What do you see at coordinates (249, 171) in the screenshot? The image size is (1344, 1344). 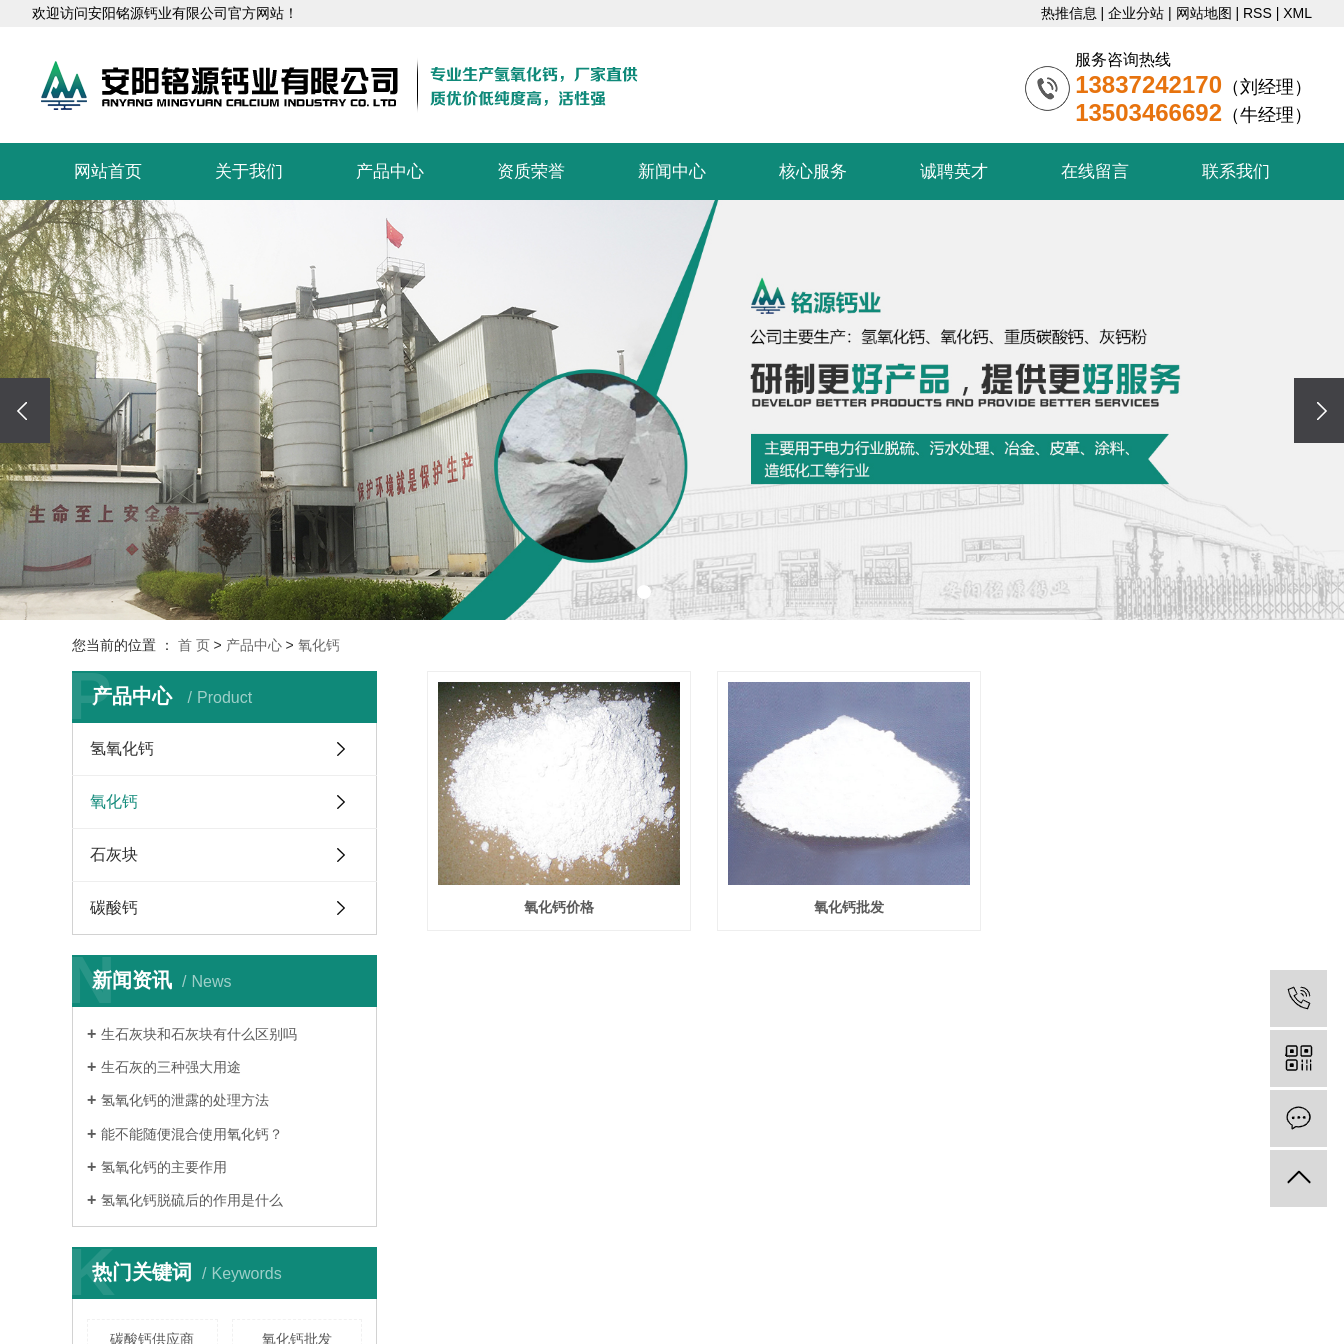 I see `关于我们` at bounding box center [249, 171].